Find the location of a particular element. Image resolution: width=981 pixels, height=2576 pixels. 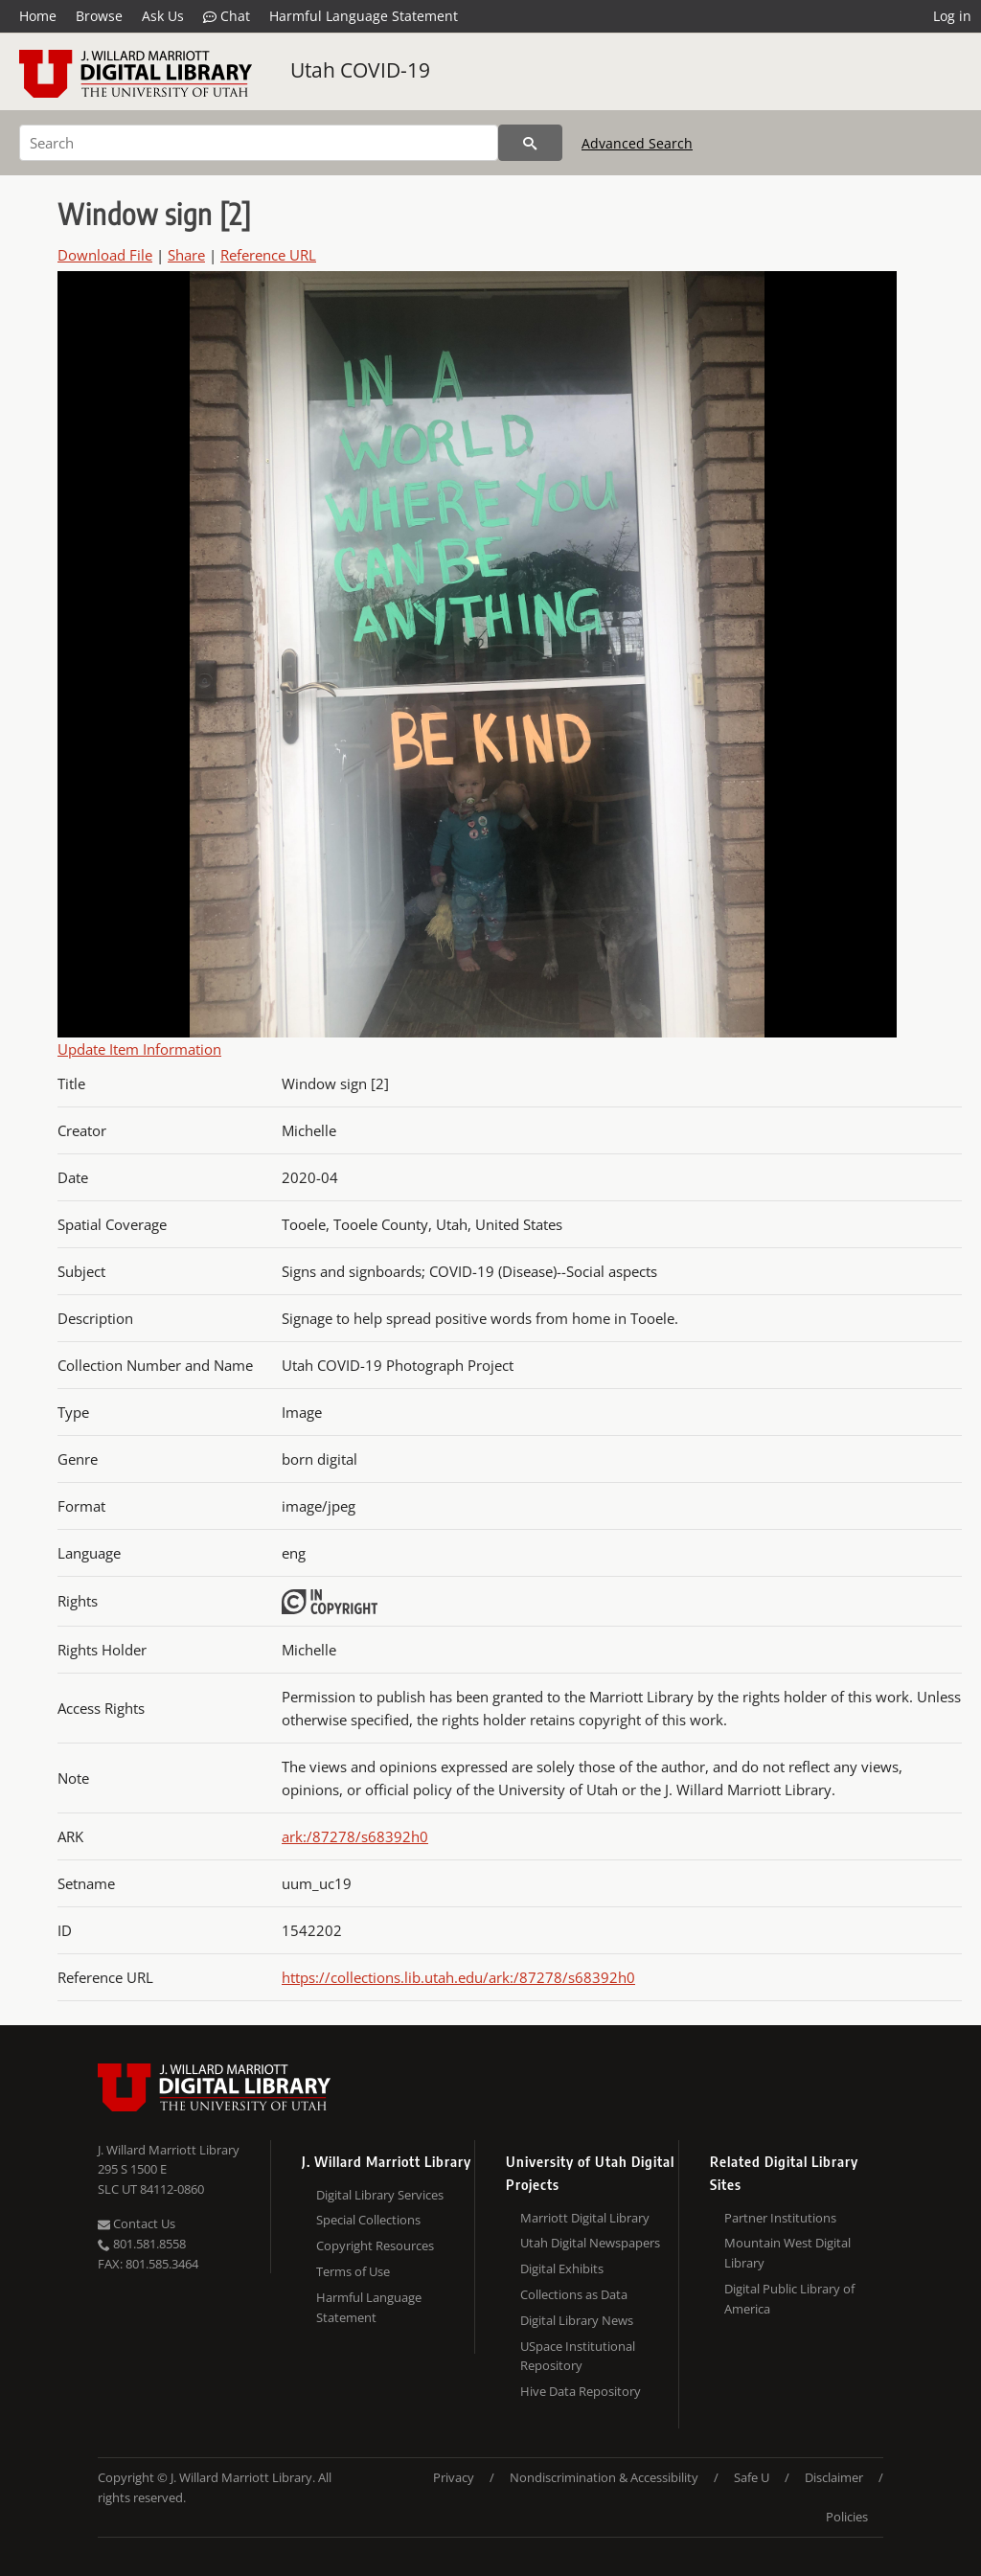

Privacy is located at coordinates (453, 2477).